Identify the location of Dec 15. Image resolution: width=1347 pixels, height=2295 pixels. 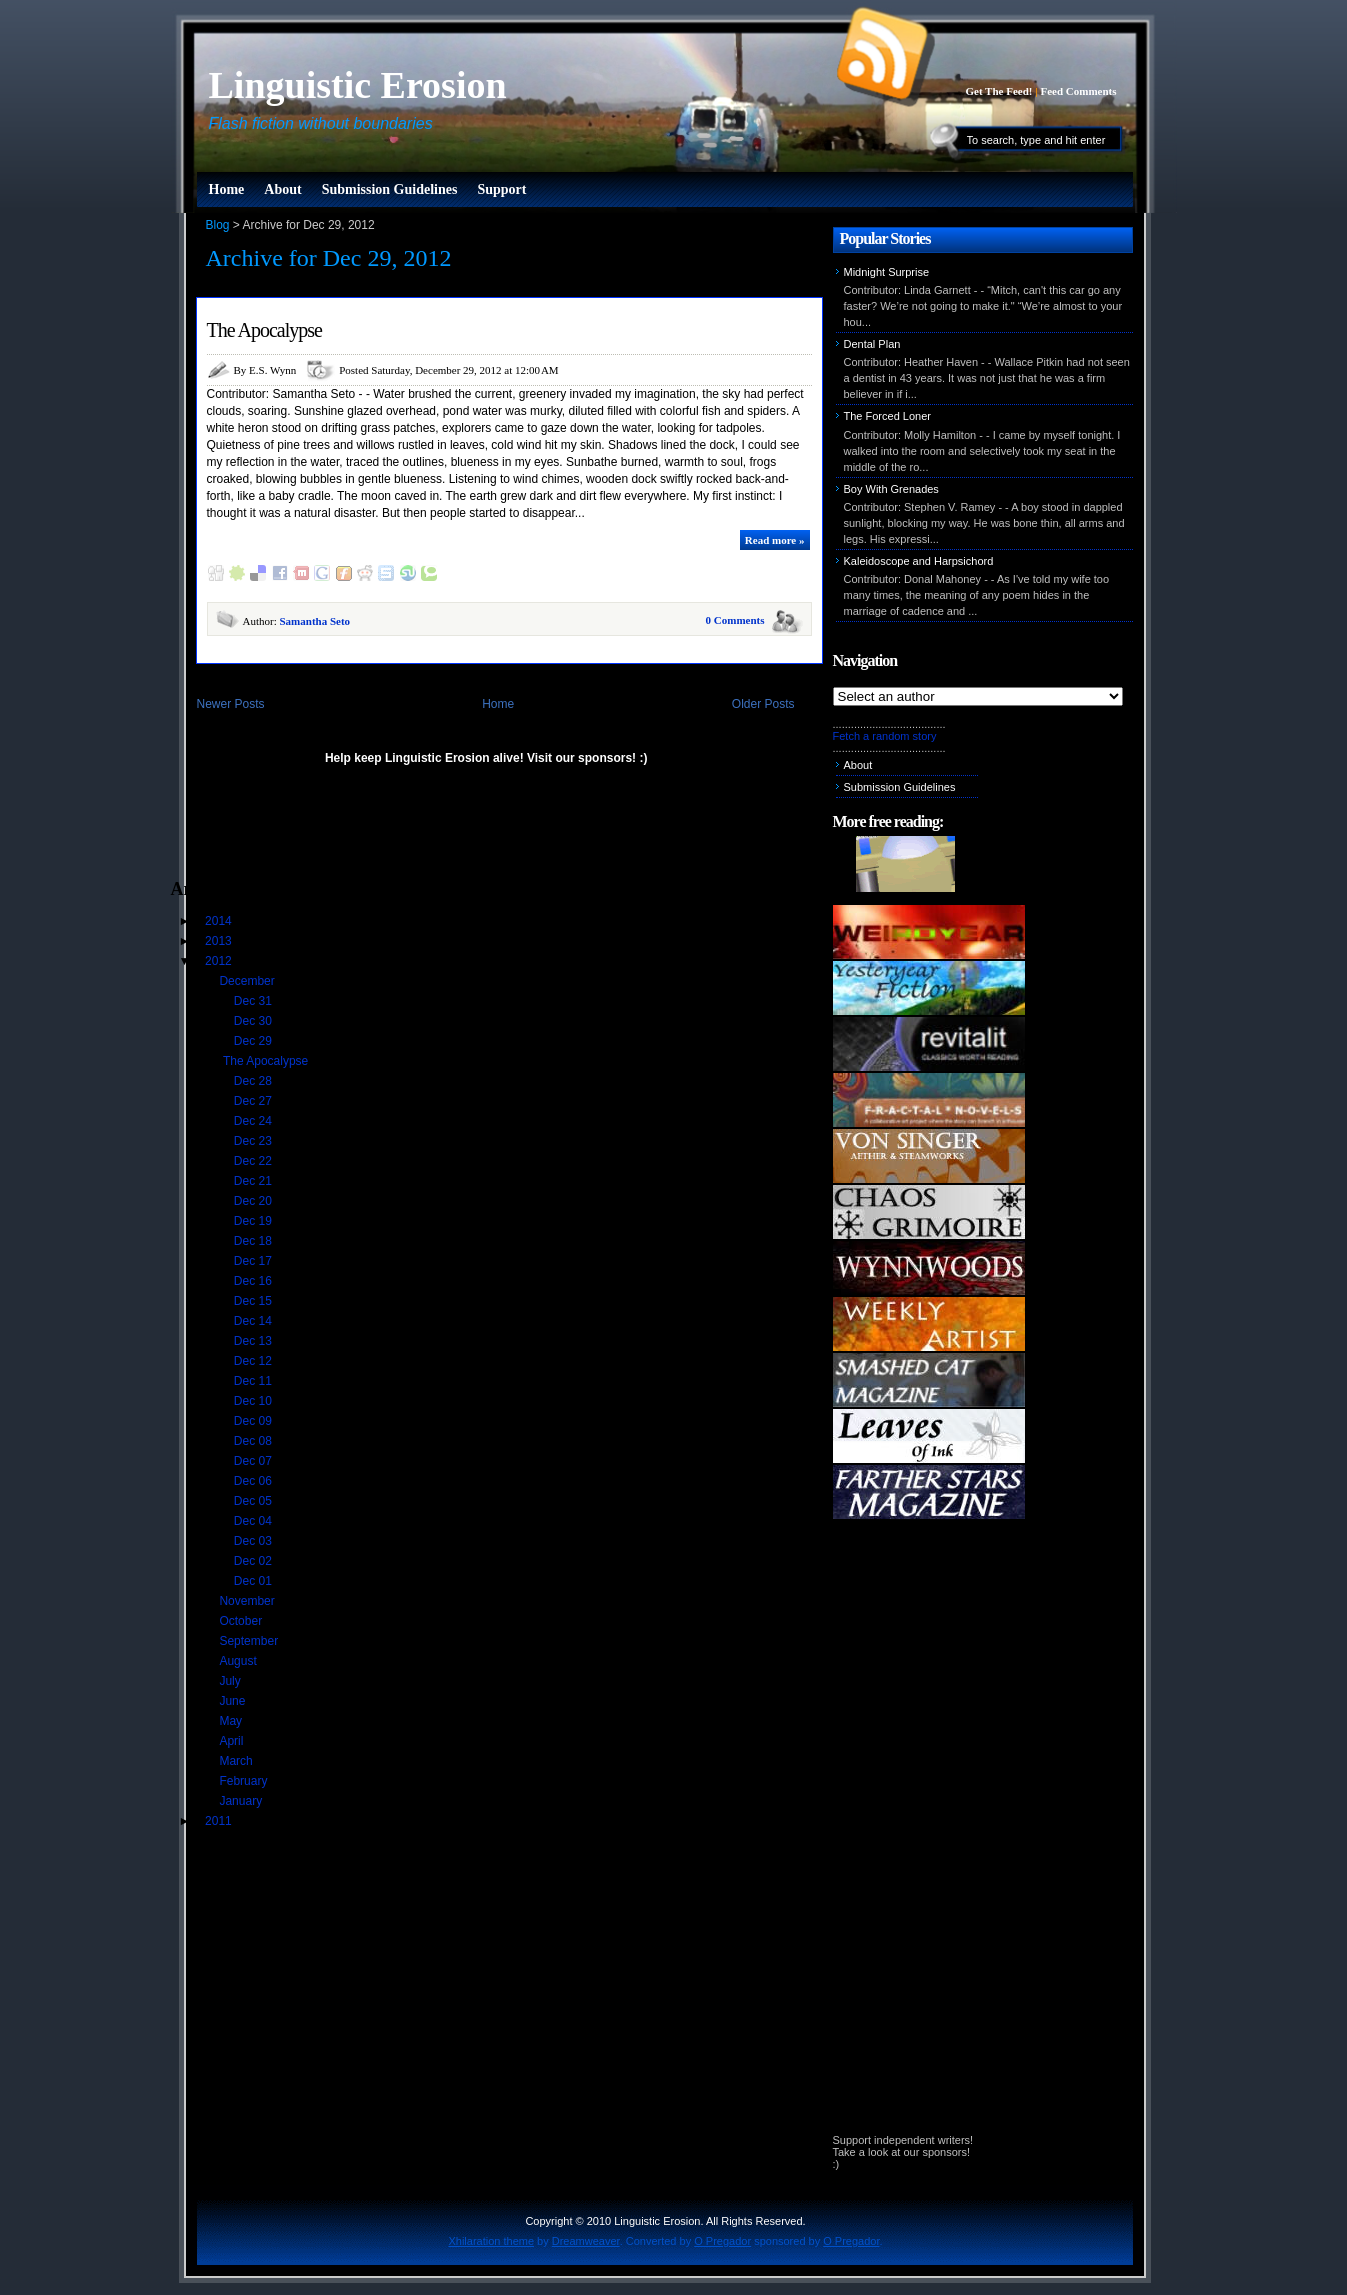
(254, 1301).